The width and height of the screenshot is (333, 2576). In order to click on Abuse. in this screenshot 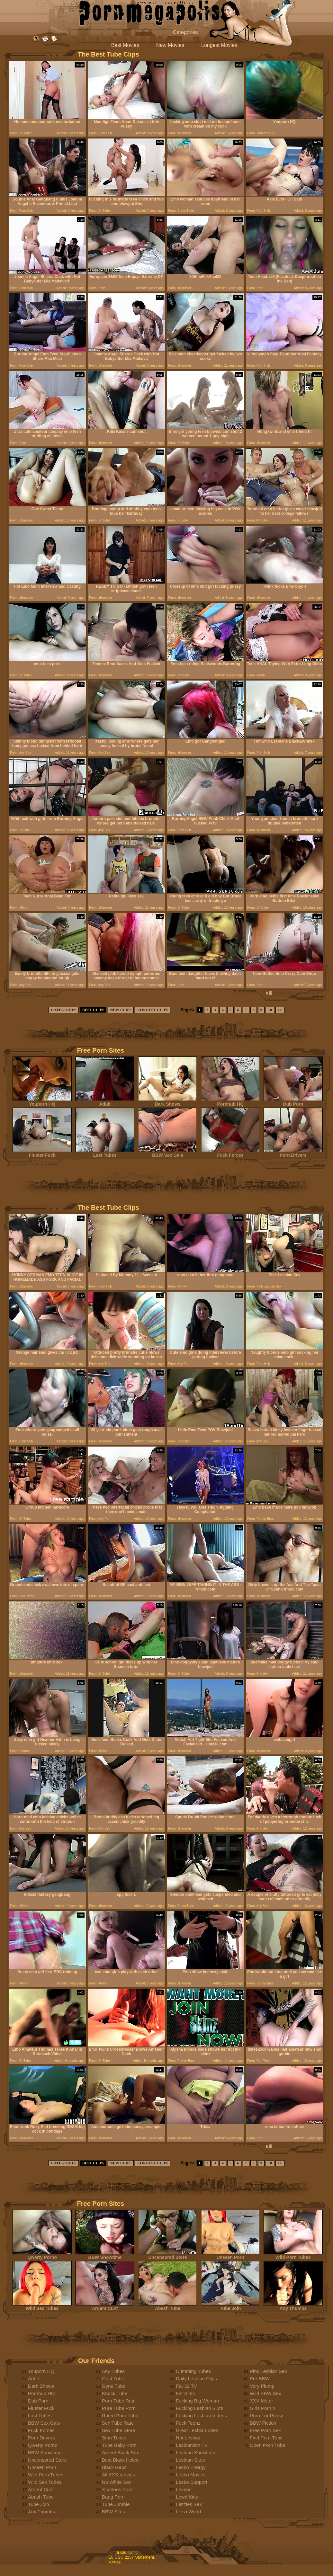, I will do `click(115, 2562)`.